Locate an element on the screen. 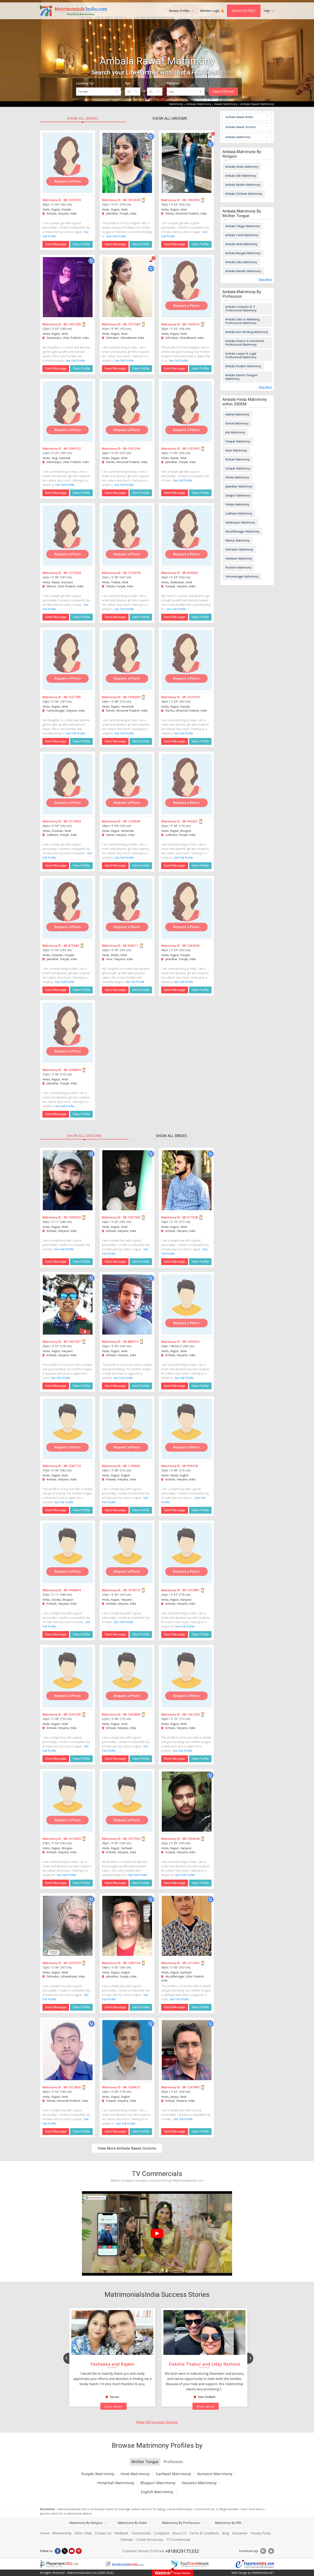  Ambala Tamil Matrimony is located at coordinates (241, 235).